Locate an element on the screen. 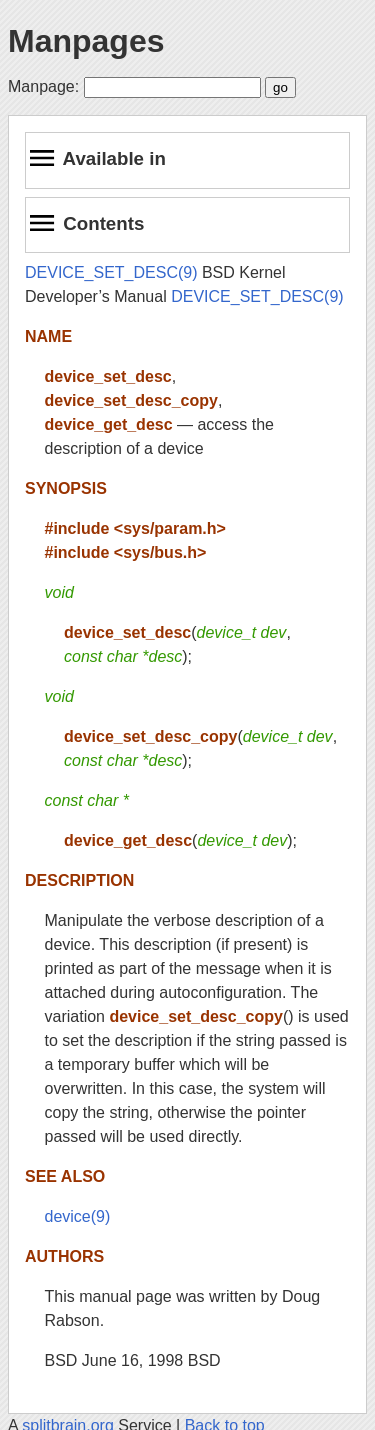 This screenshot has width=375, height=1430. Manpage: is located at coordinates (43, 86).